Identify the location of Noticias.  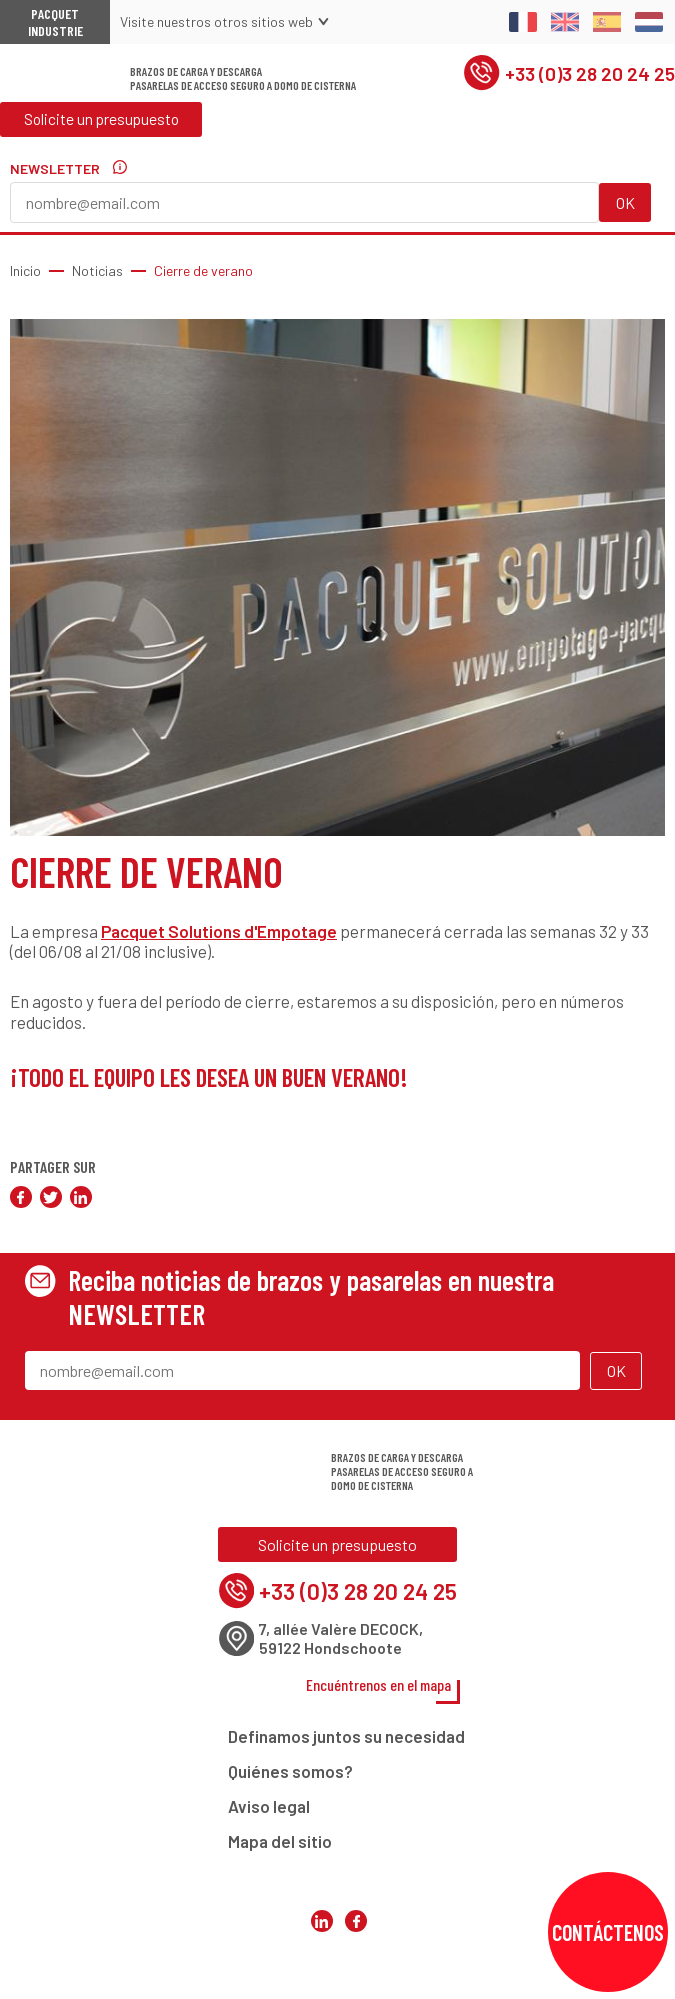
(97, 270).